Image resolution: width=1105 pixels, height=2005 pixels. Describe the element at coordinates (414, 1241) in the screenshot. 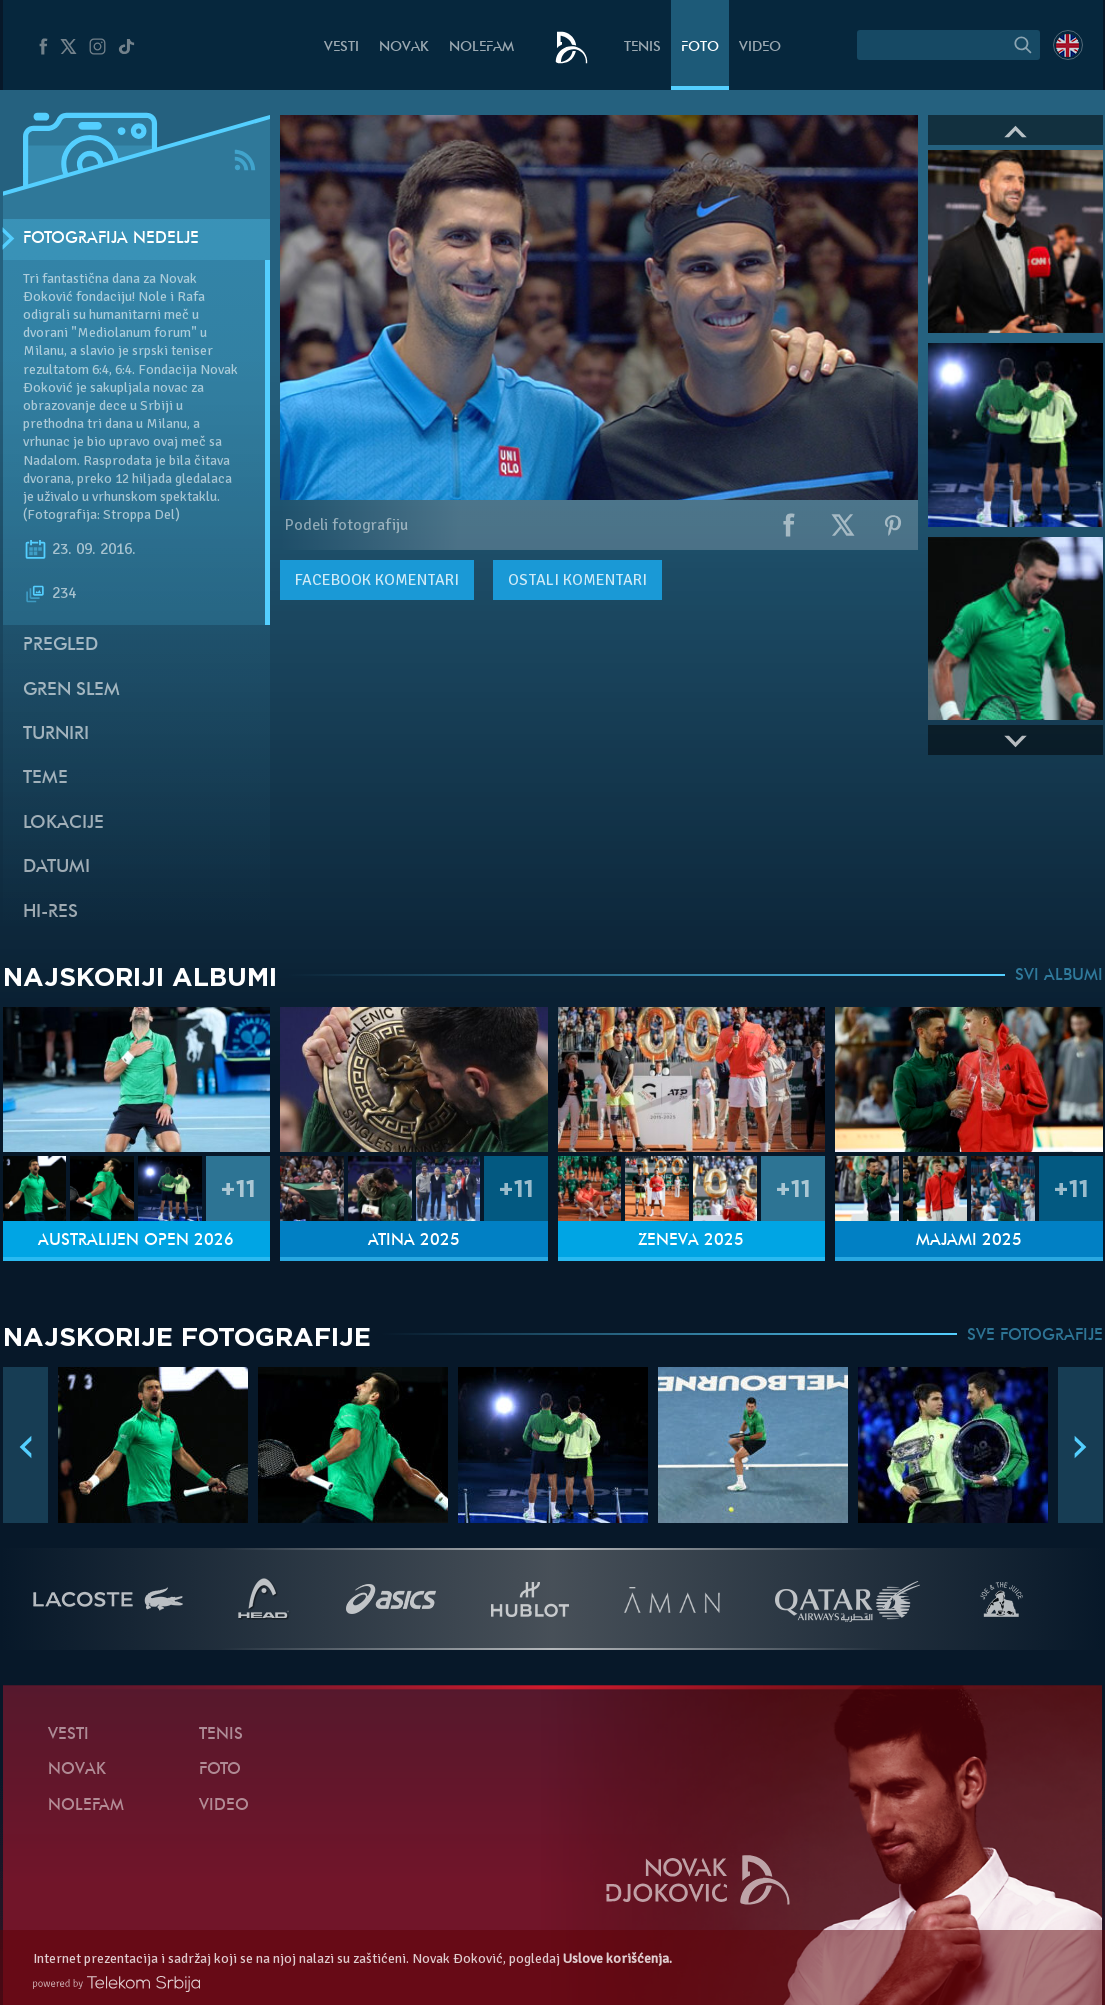

I see `Atina 2025` at that location.